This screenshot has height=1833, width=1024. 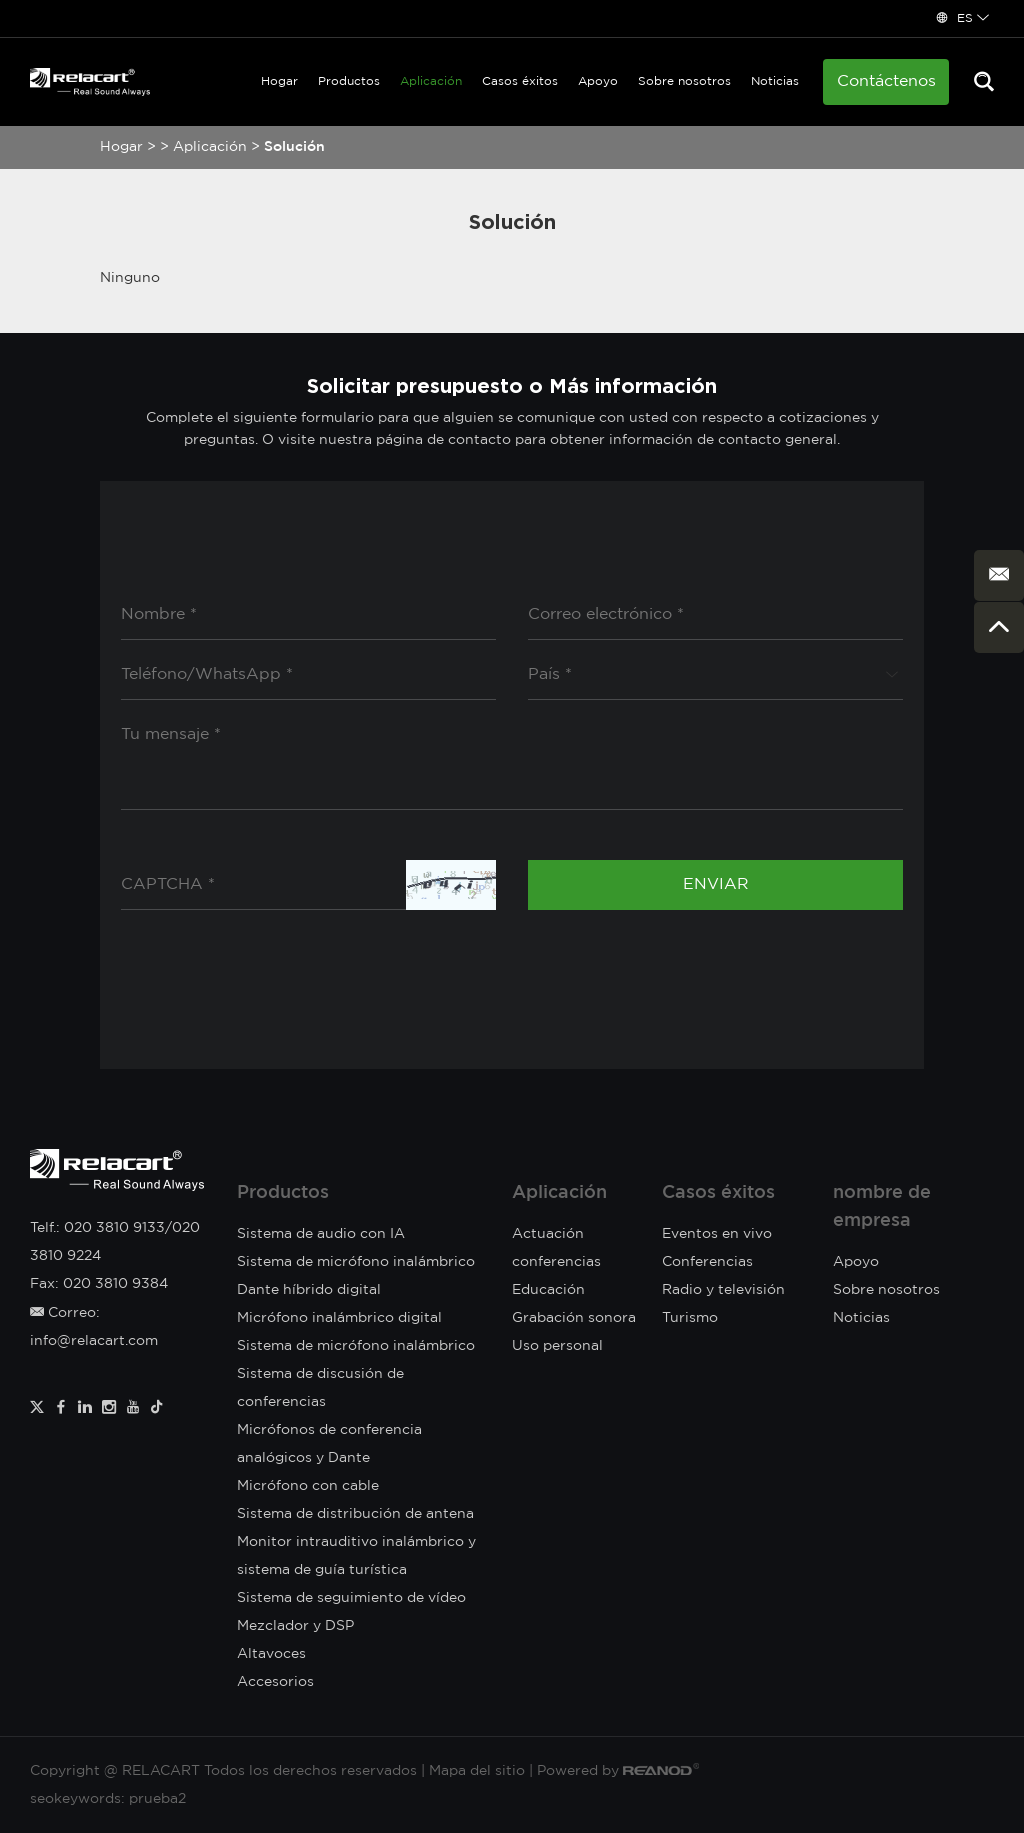 I want to click on Contáctenos, so click(x=886, y=81).